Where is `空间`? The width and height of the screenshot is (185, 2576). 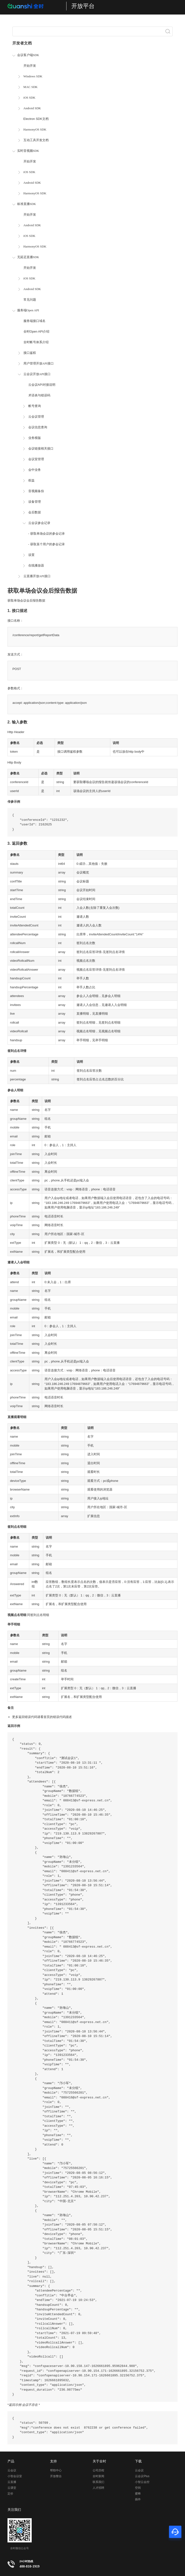 空间 is located at coordinates (138, 2487).